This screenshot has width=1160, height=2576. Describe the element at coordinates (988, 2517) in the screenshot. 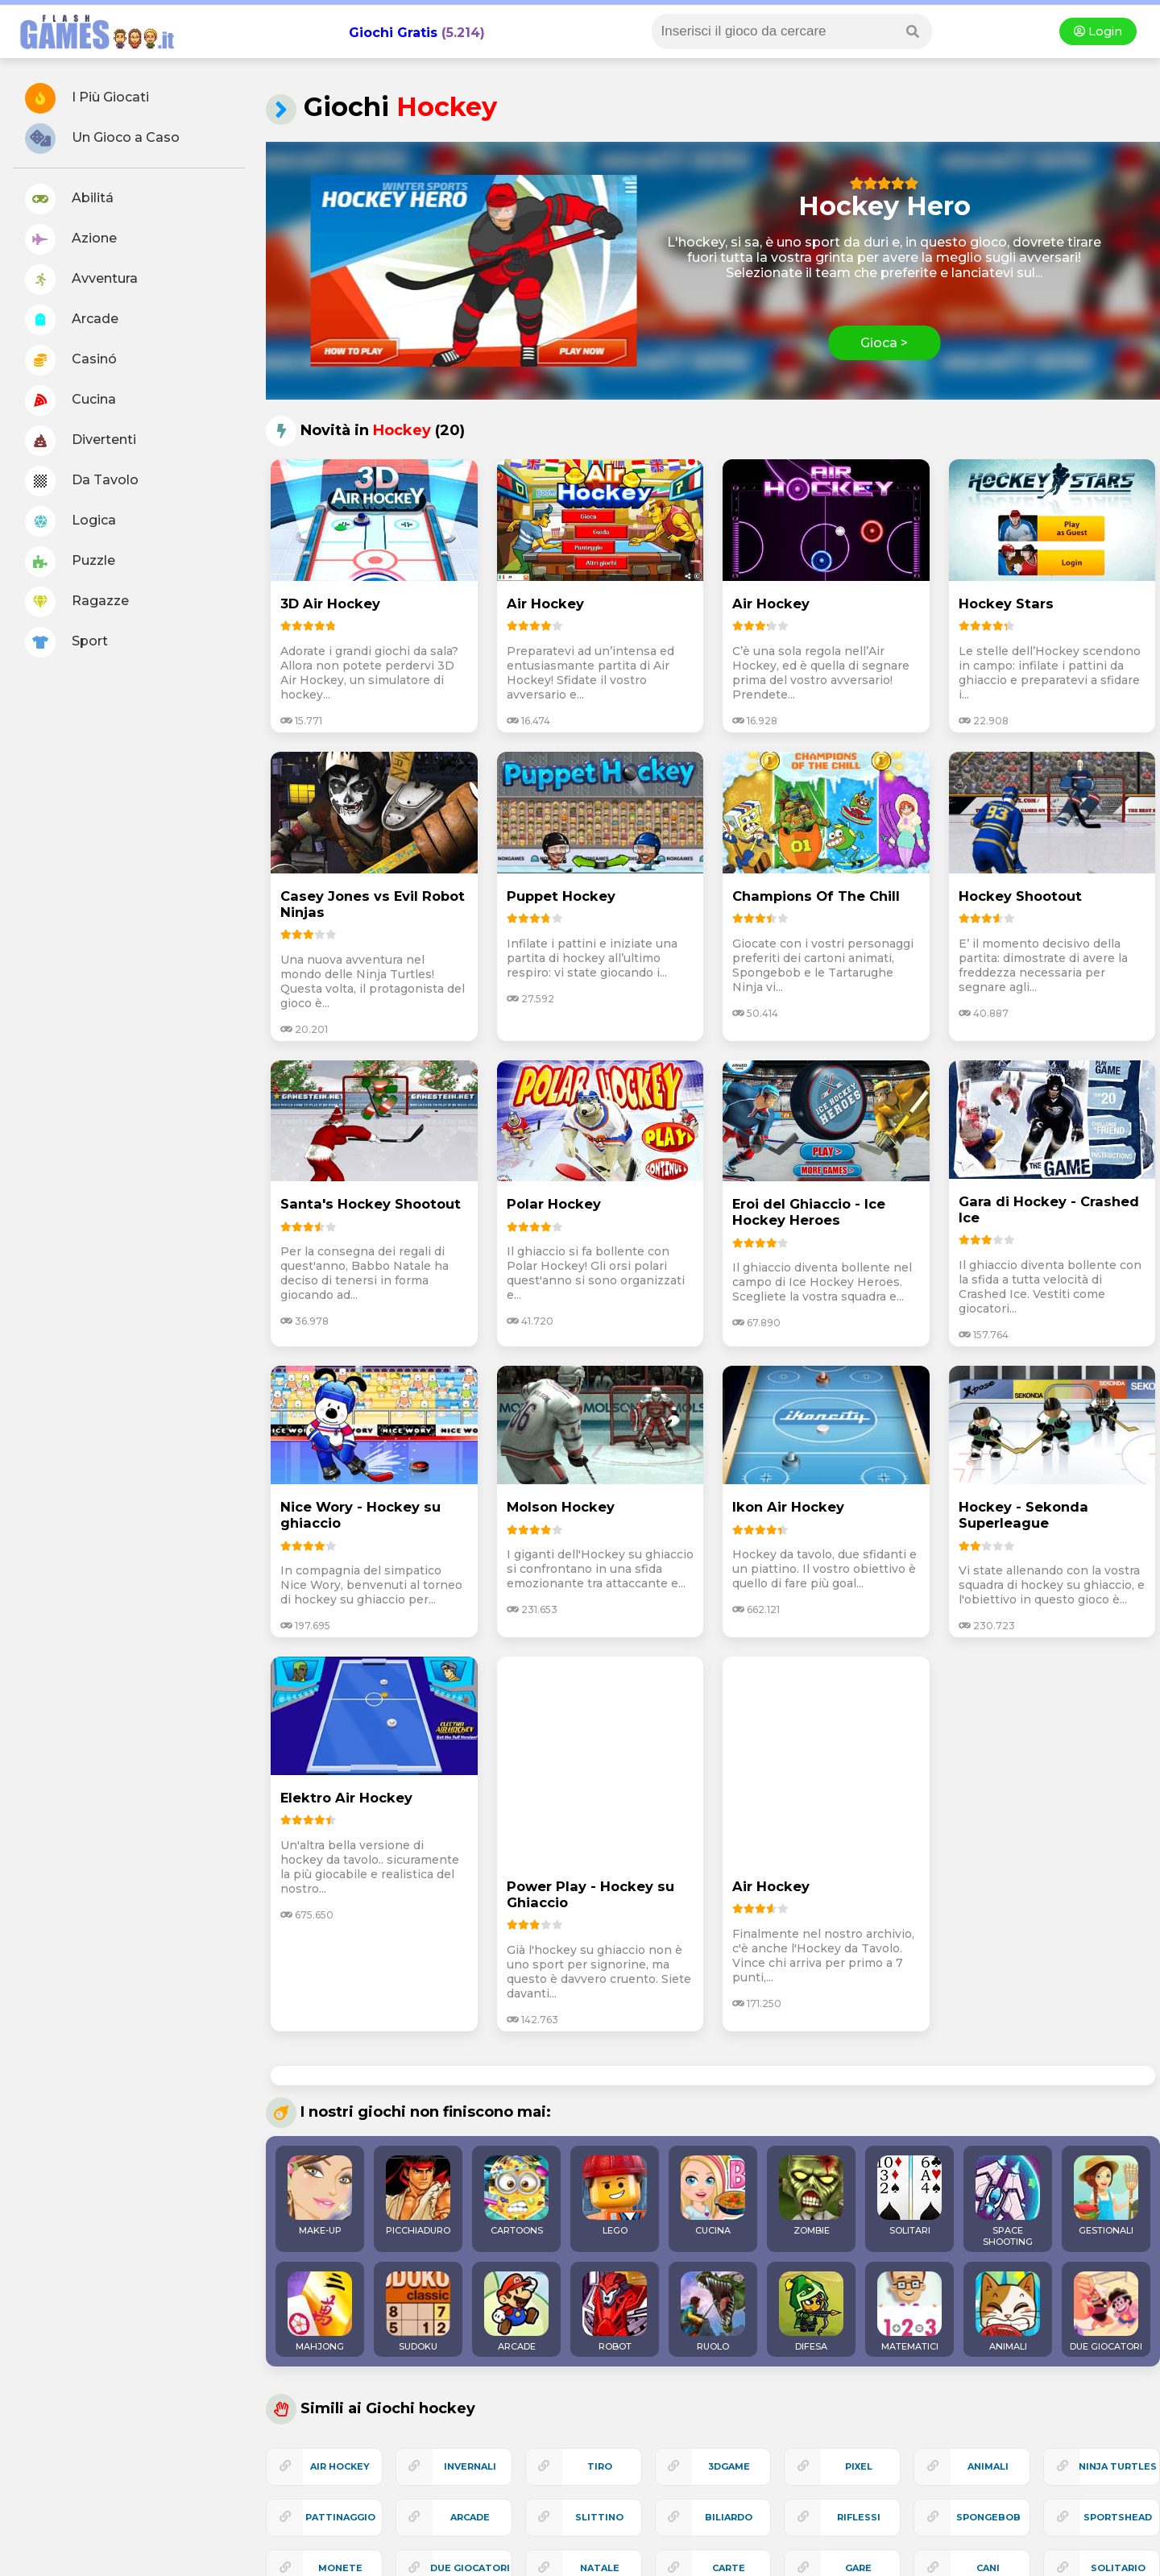

I see `spongebob` at that location.